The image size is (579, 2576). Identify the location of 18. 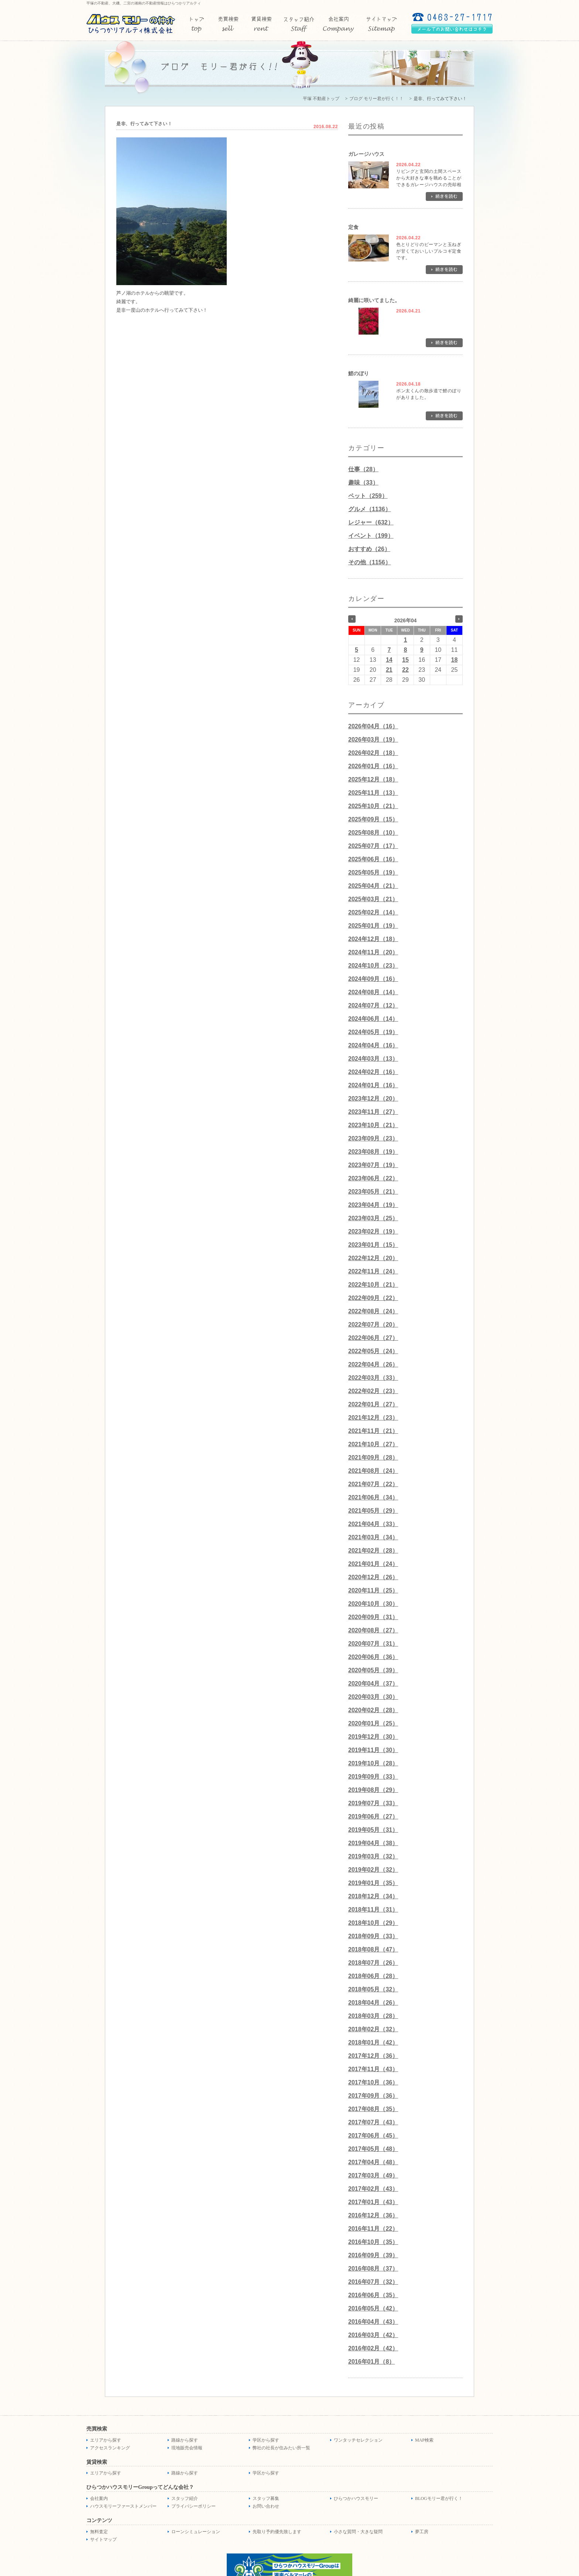
(454, 660).